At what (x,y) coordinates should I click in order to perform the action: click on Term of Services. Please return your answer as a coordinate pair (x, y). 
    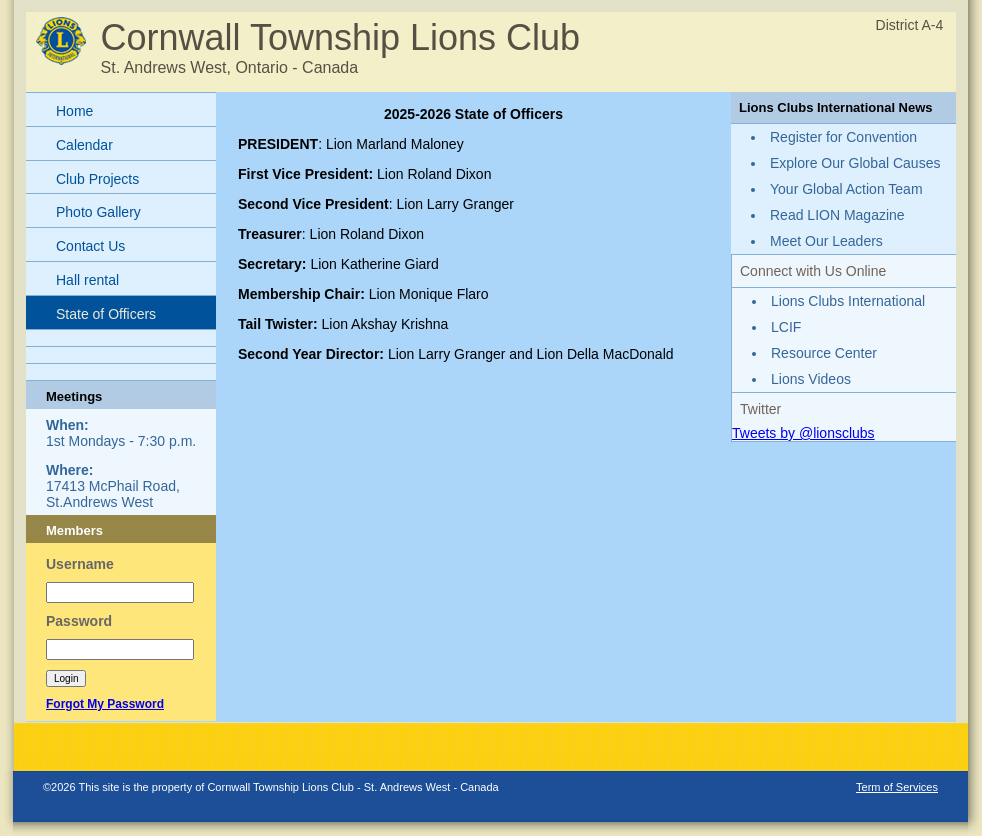
    Looking at the image, I should click on (897, 787).